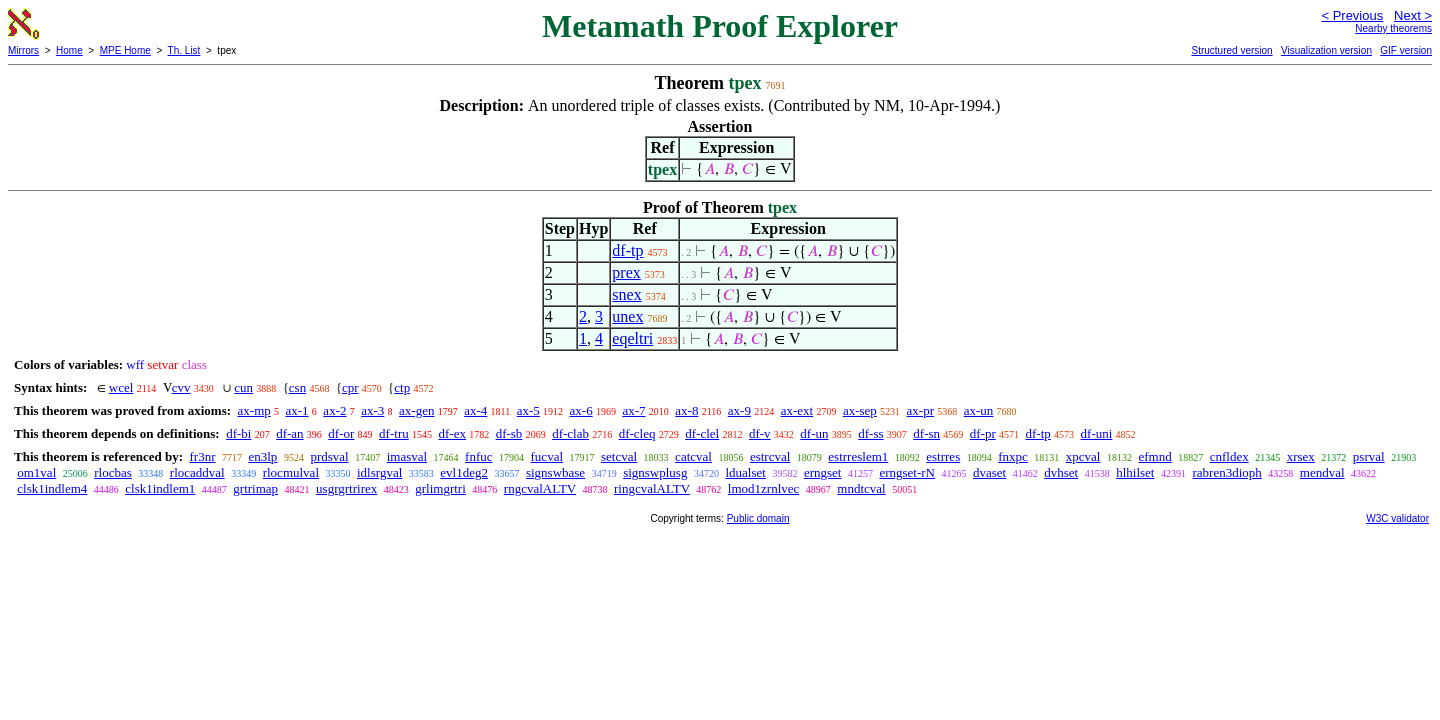  I want to click on ax-pr, so click(920, 410).